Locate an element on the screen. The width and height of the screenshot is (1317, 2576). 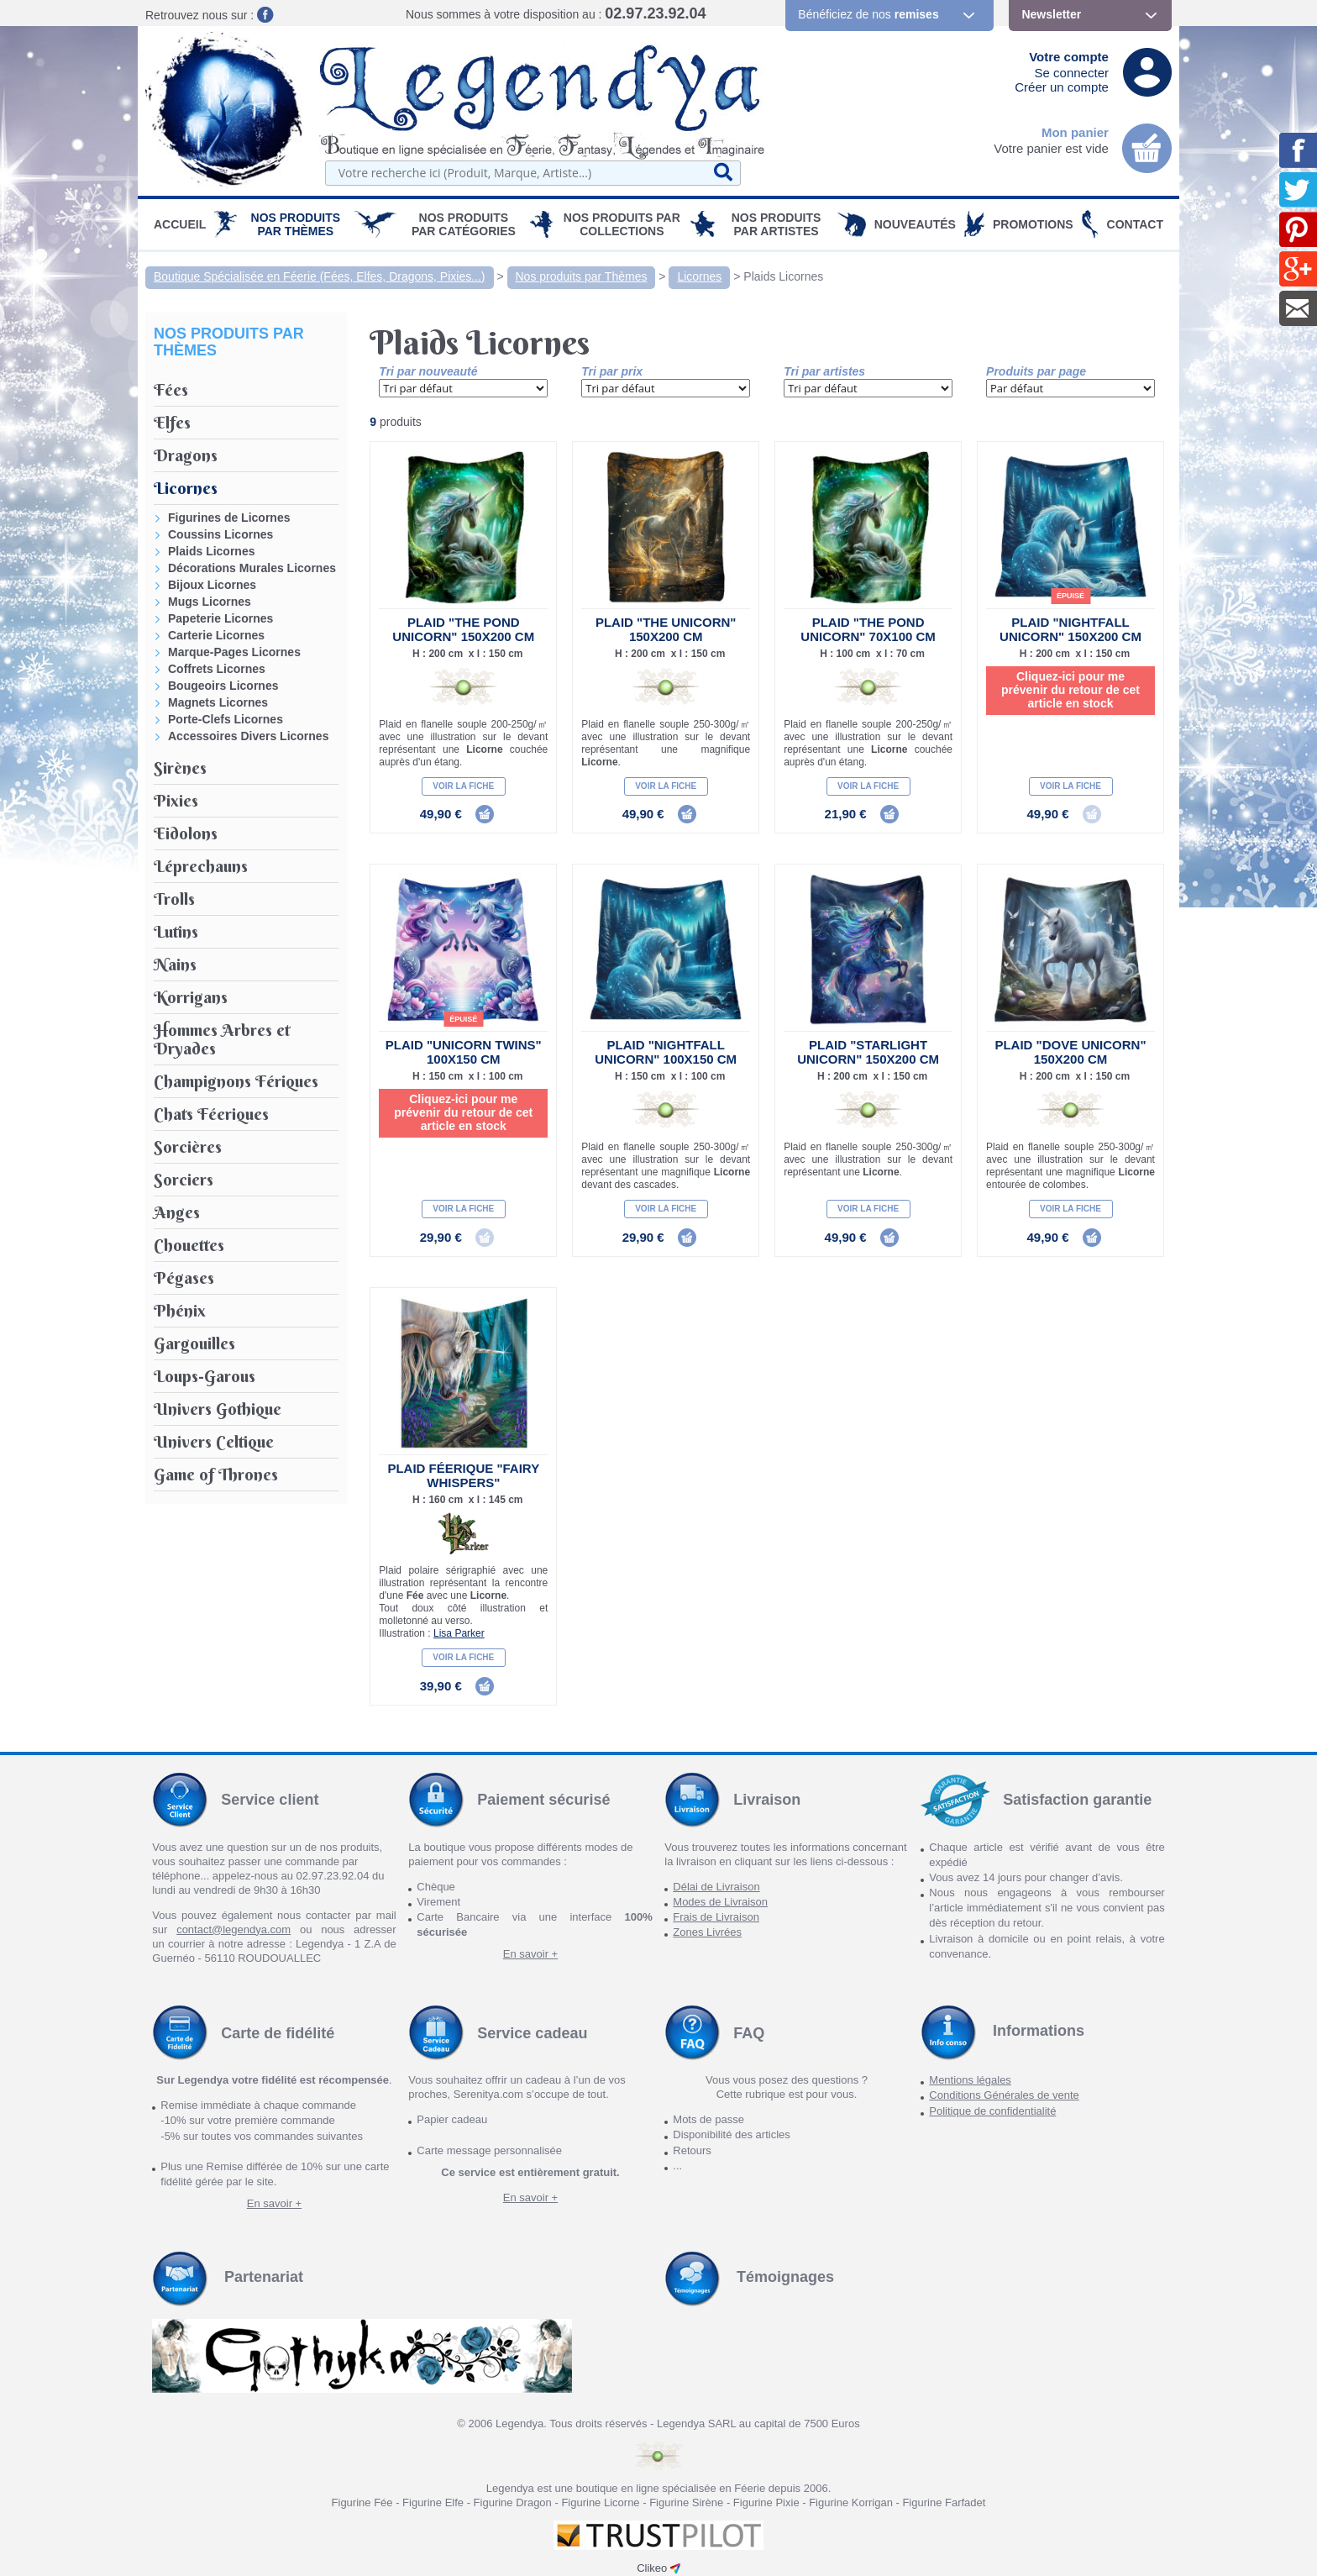
Magnets Licornes is located at coordinates (218, 702).